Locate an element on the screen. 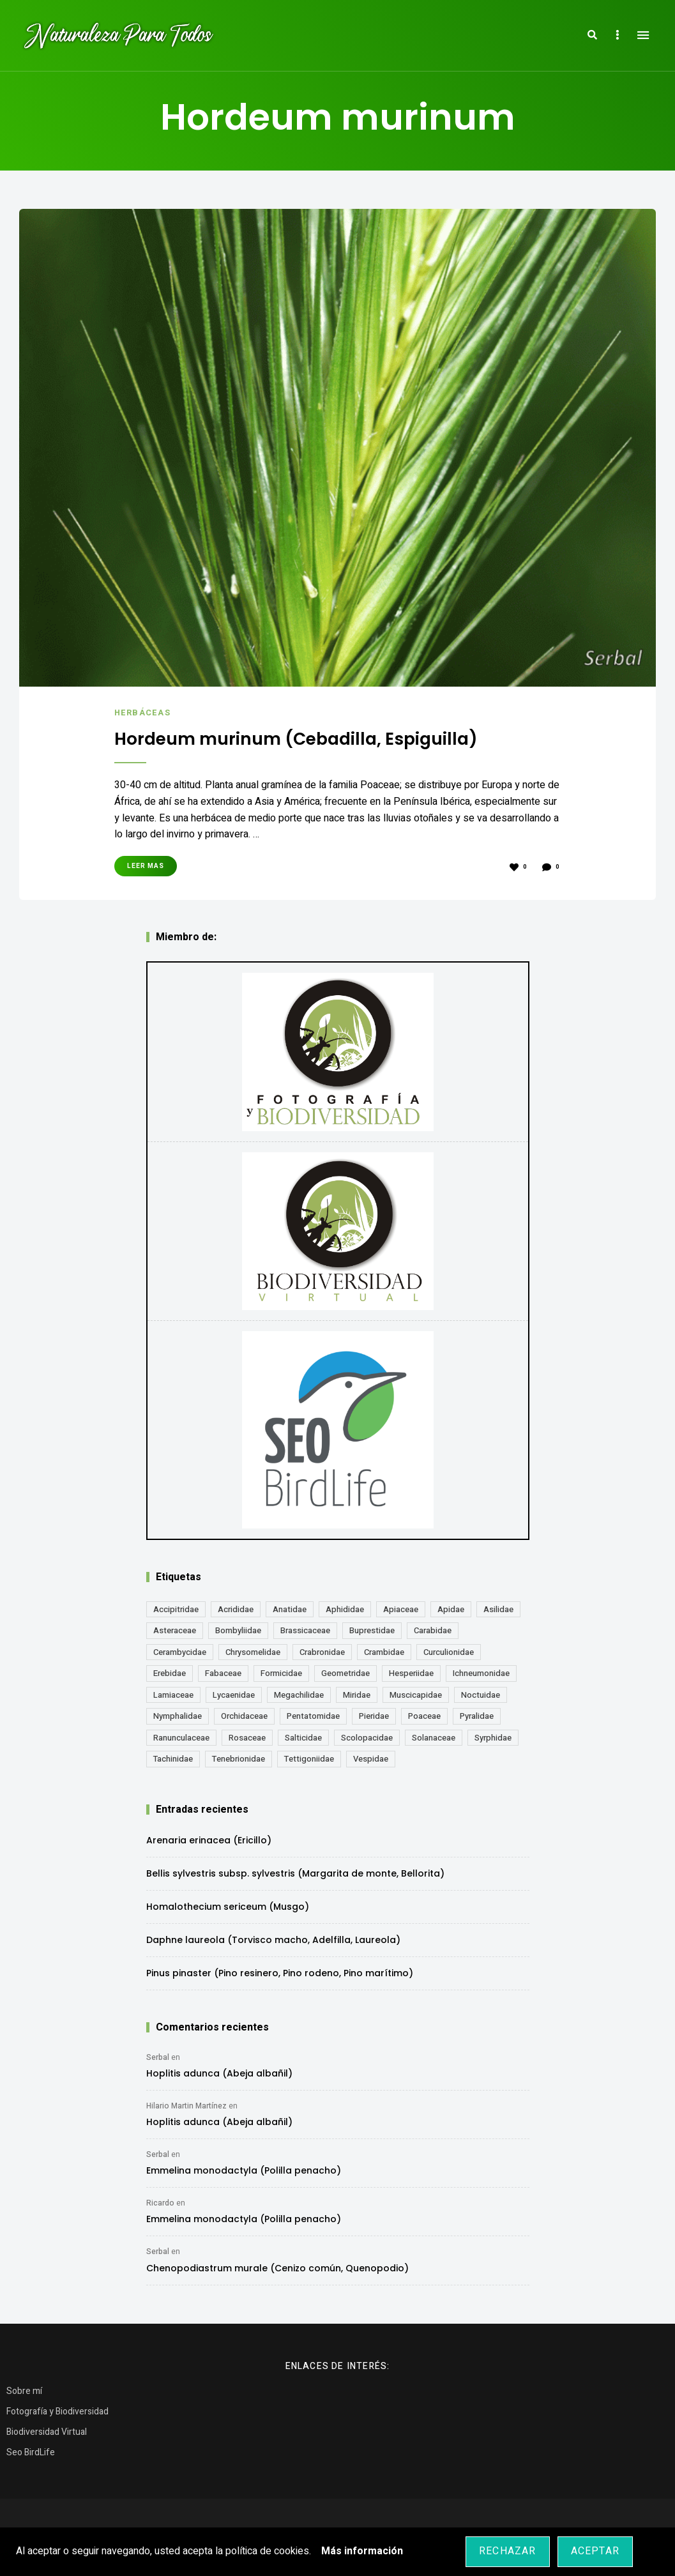 Image resolution: width=675 pixels, height=2576 pixels. Fabaceae [Fabaceae (47 elementos)] is located at coordinates (223, 1672).